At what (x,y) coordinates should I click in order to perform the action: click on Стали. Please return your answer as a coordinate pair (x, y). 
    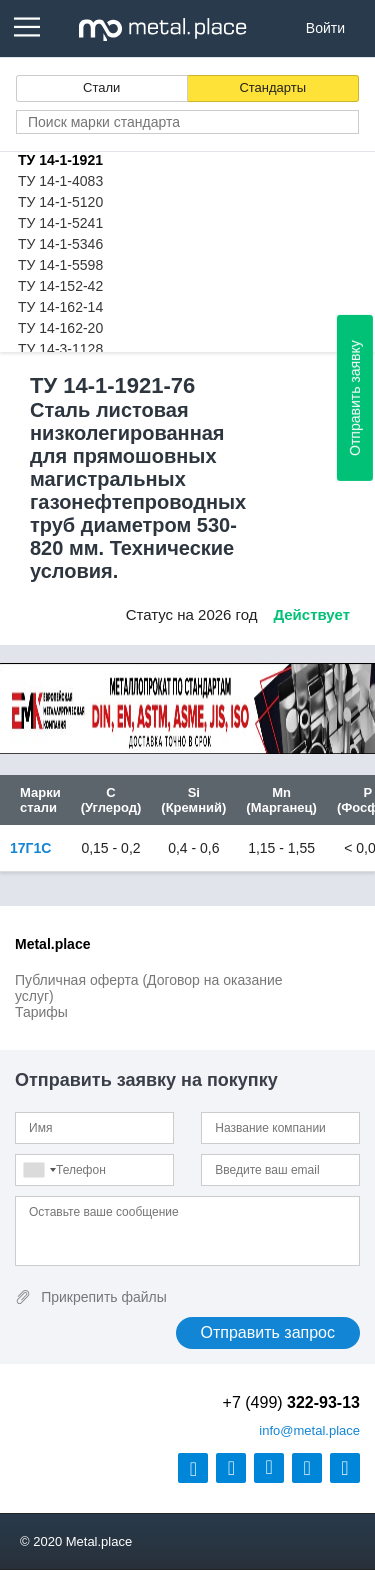
    Looking at the image, I should click on (101, 87).